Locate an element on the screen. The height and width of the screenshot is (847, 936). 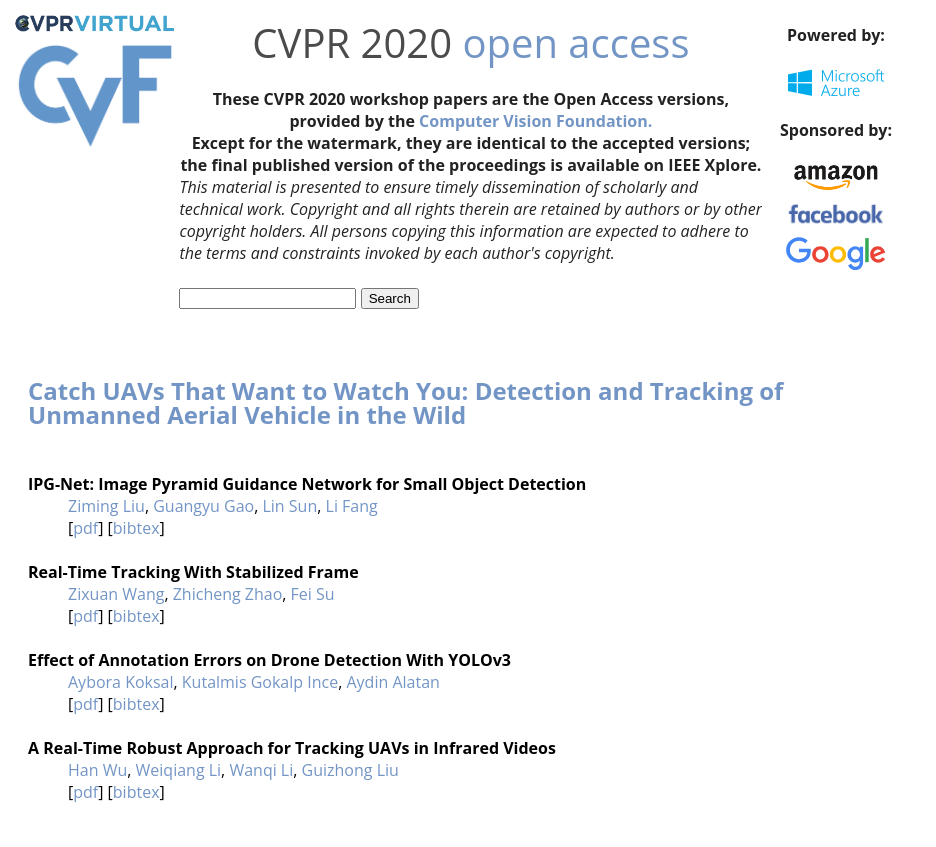
Weiqiang Li is located at coordinates (179, 770).